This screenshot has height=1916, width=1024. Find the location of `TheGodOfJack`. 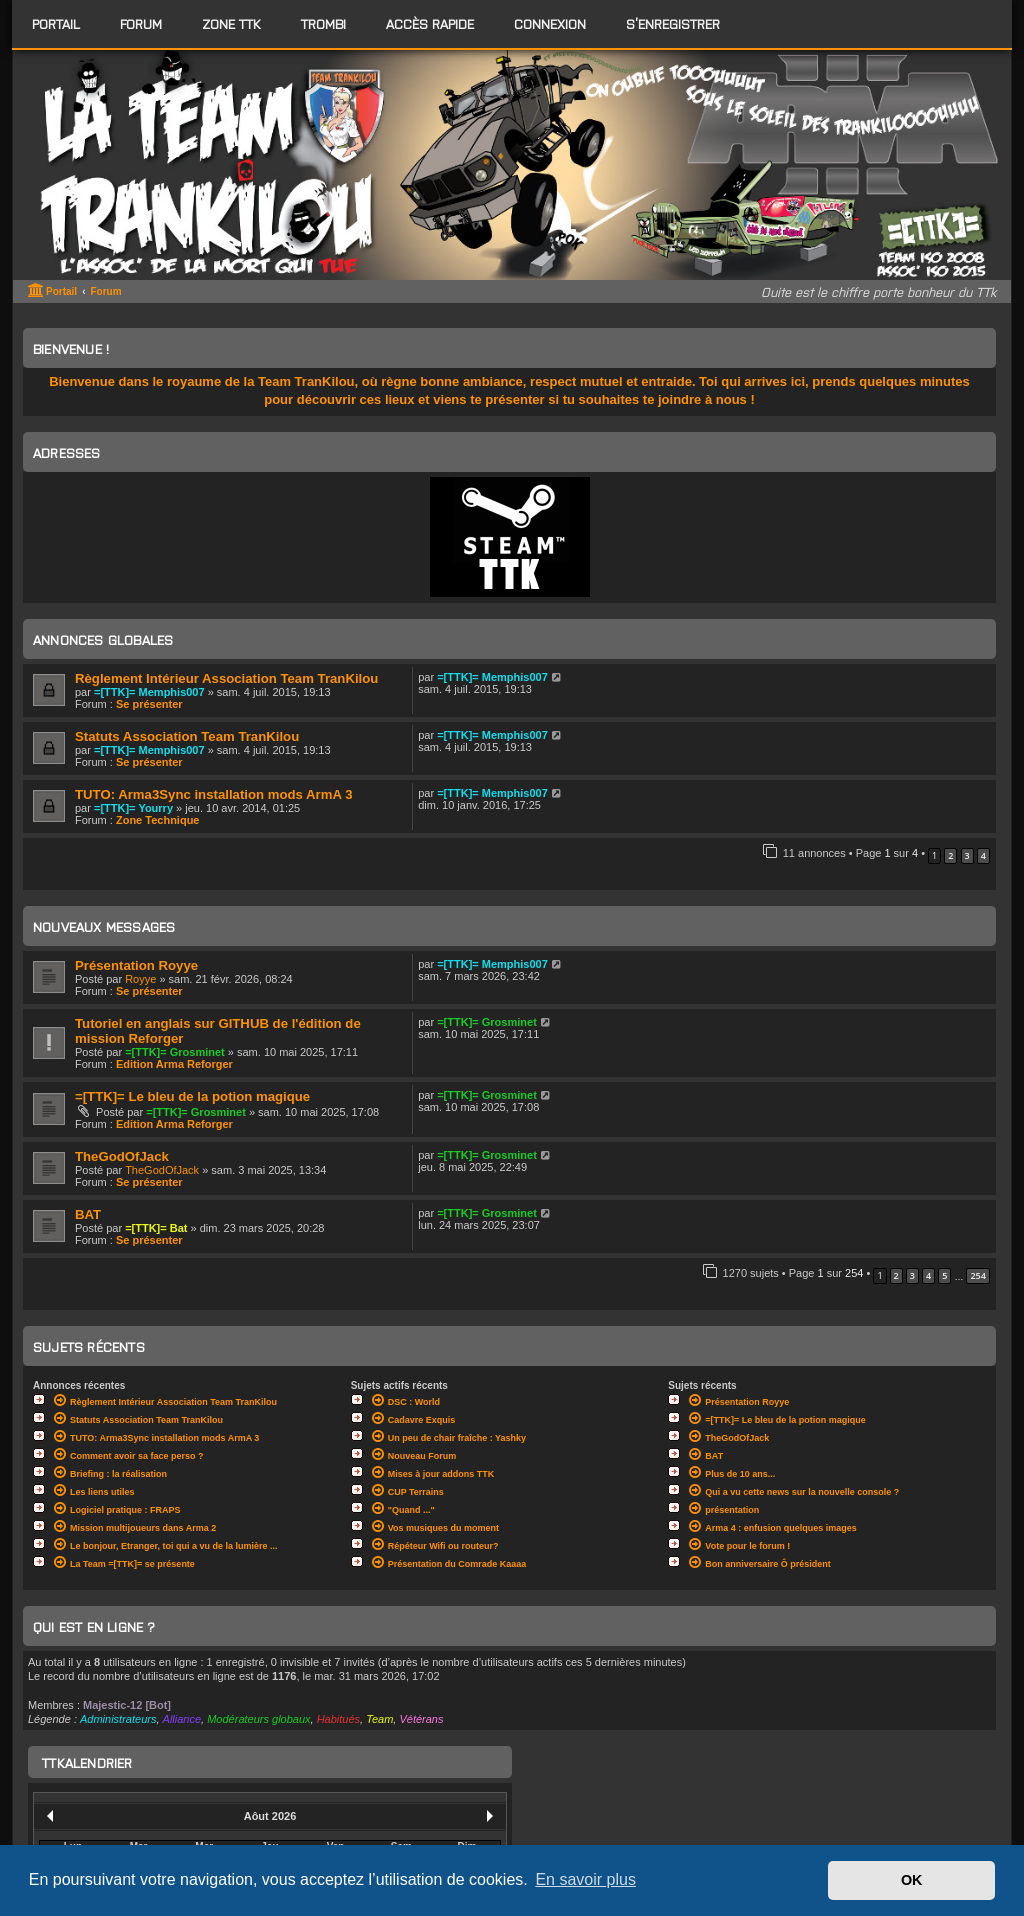

TheGodOfJack is located at coordinates (122, 1156).